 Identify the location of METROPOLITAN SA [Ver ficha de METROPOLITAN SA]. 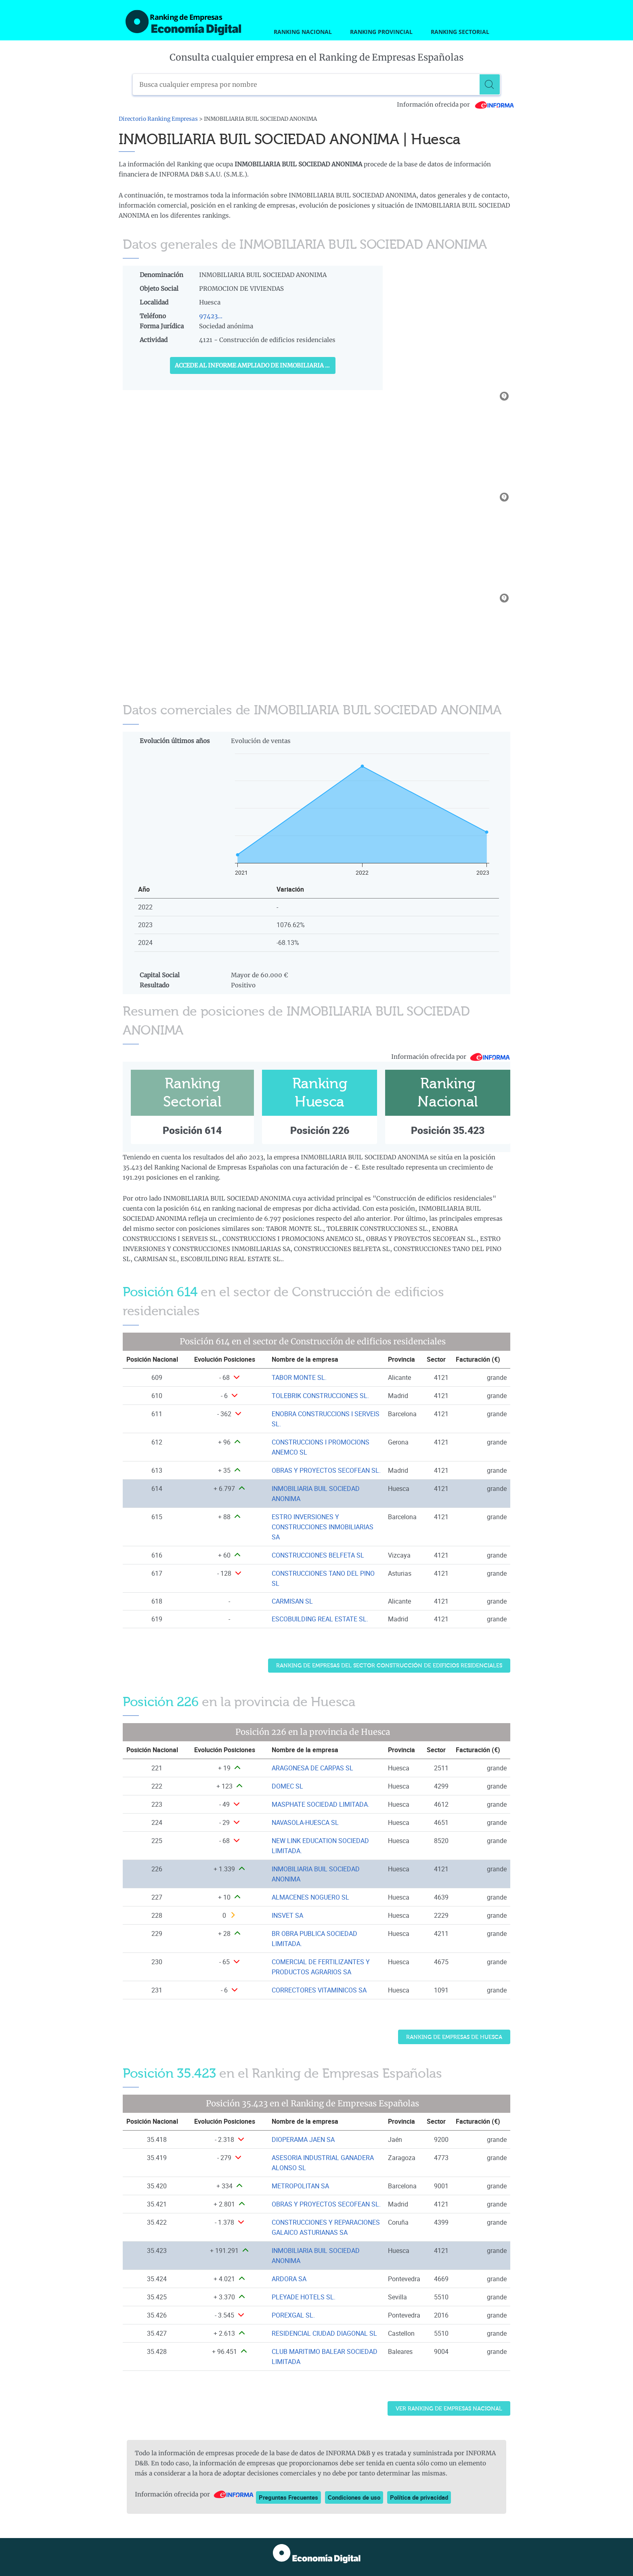
(300, 2185).